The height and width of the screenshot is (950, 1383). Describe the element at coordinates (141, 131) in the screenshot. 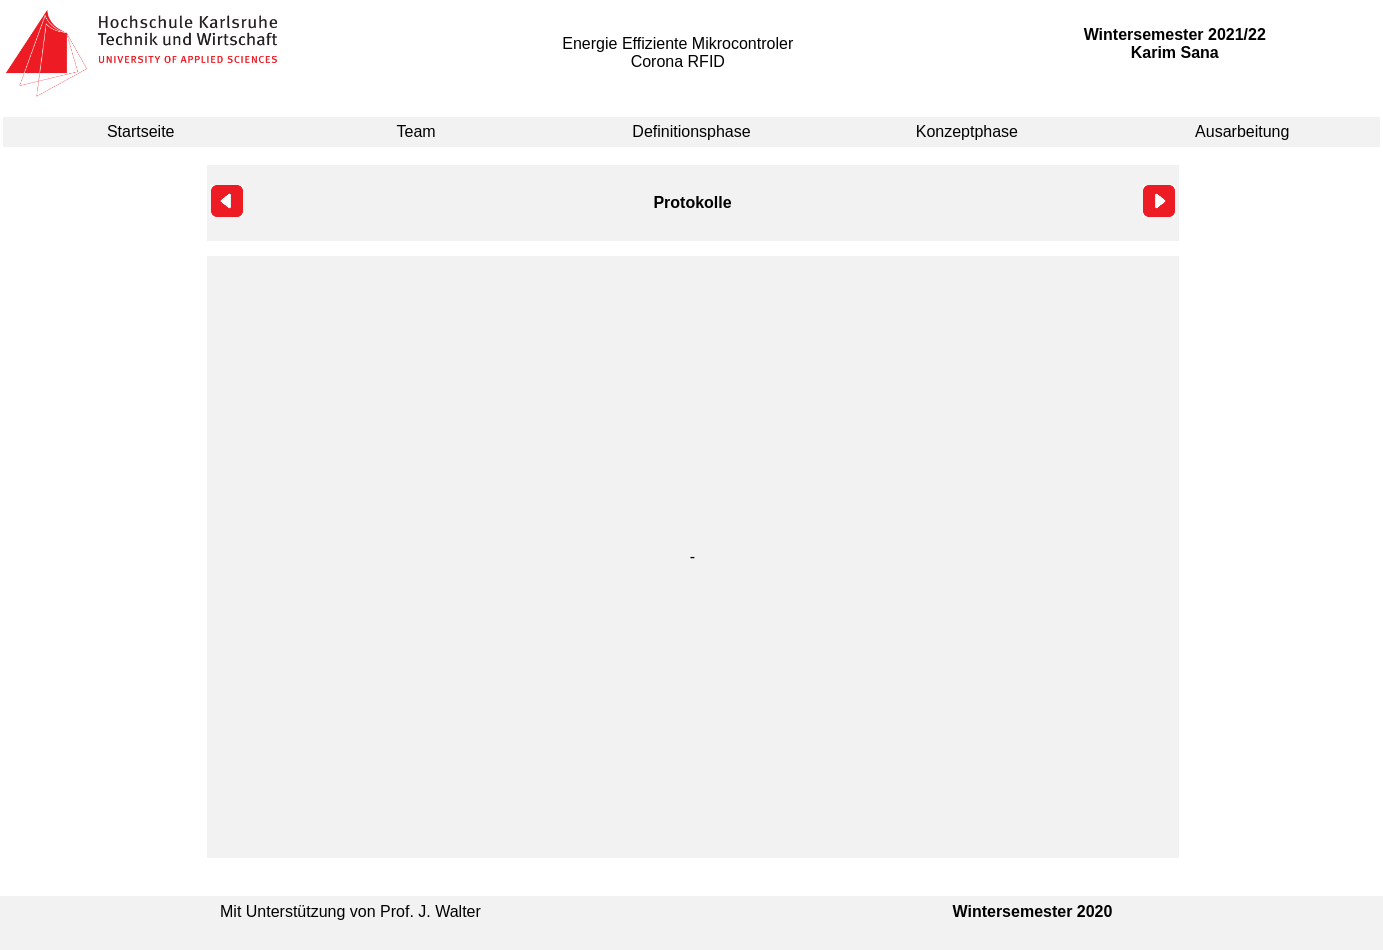

I see `Startseite` at that location.